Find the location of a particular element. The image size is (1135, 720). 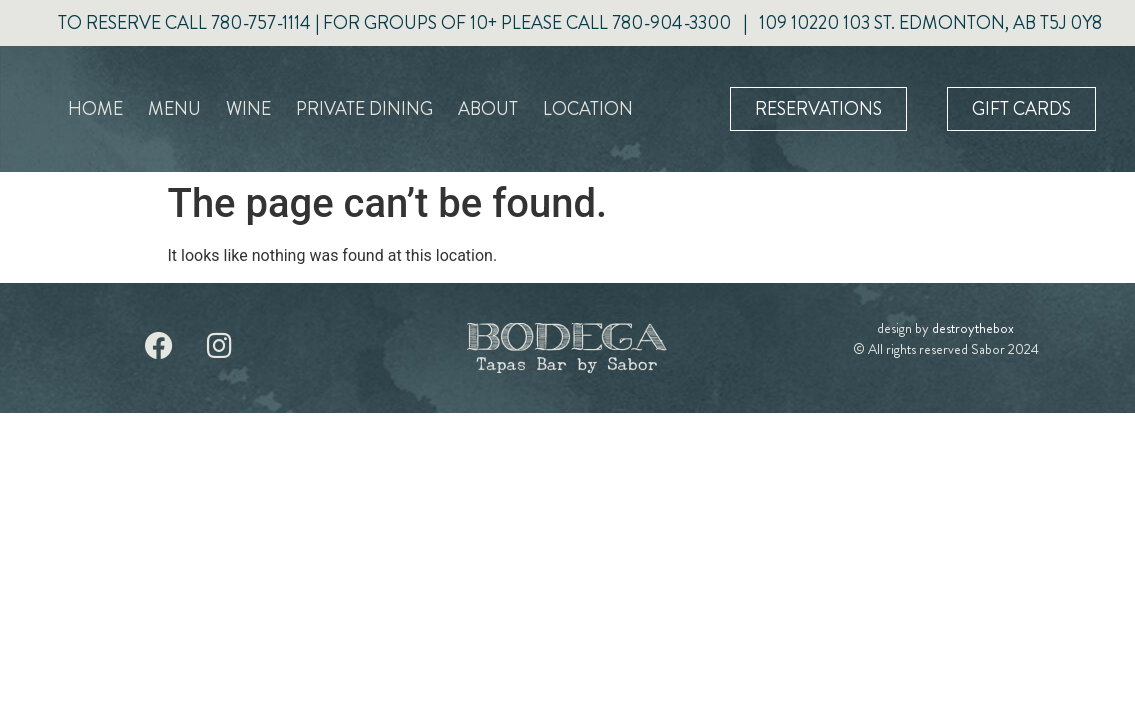

Location is located at coordinates (588, 109).